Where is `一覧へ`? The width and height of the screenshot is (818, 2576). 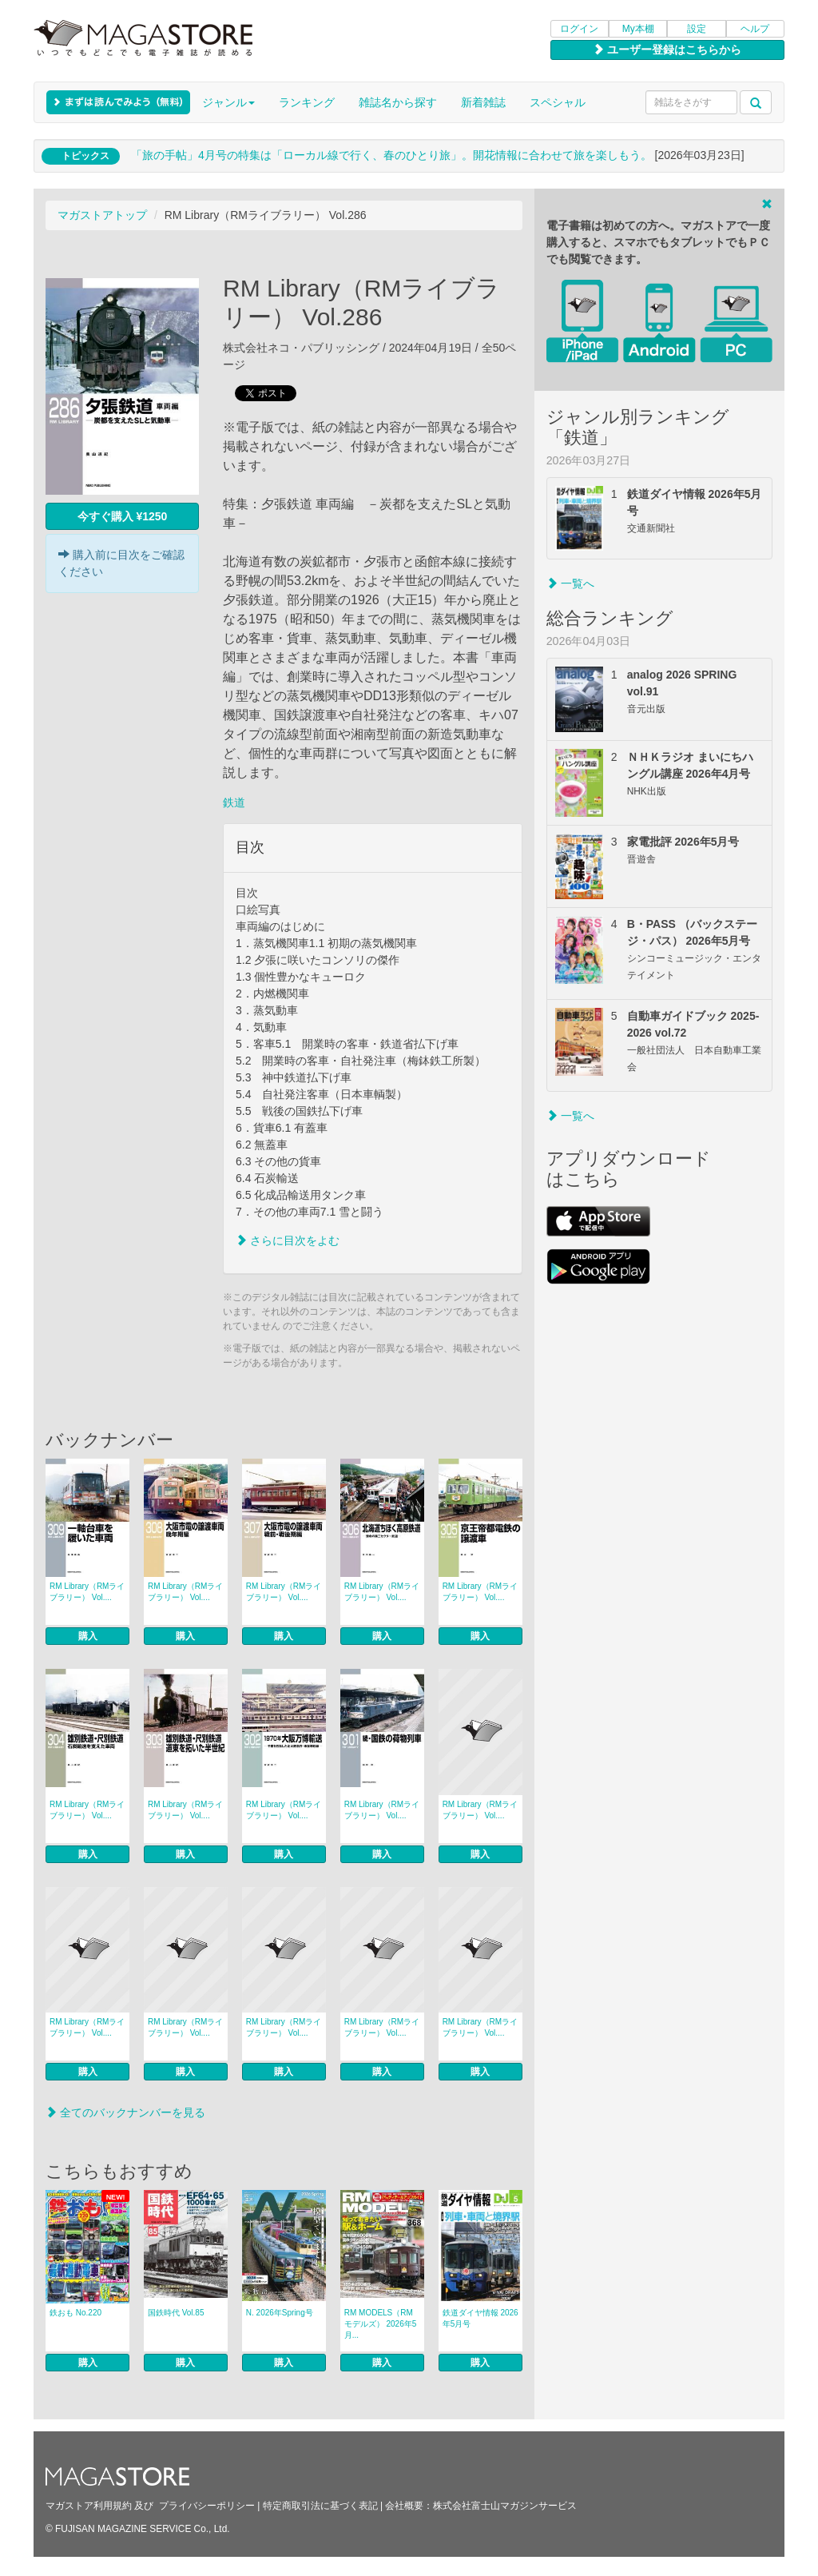
一覧へ is located at coordinates (570, 583).